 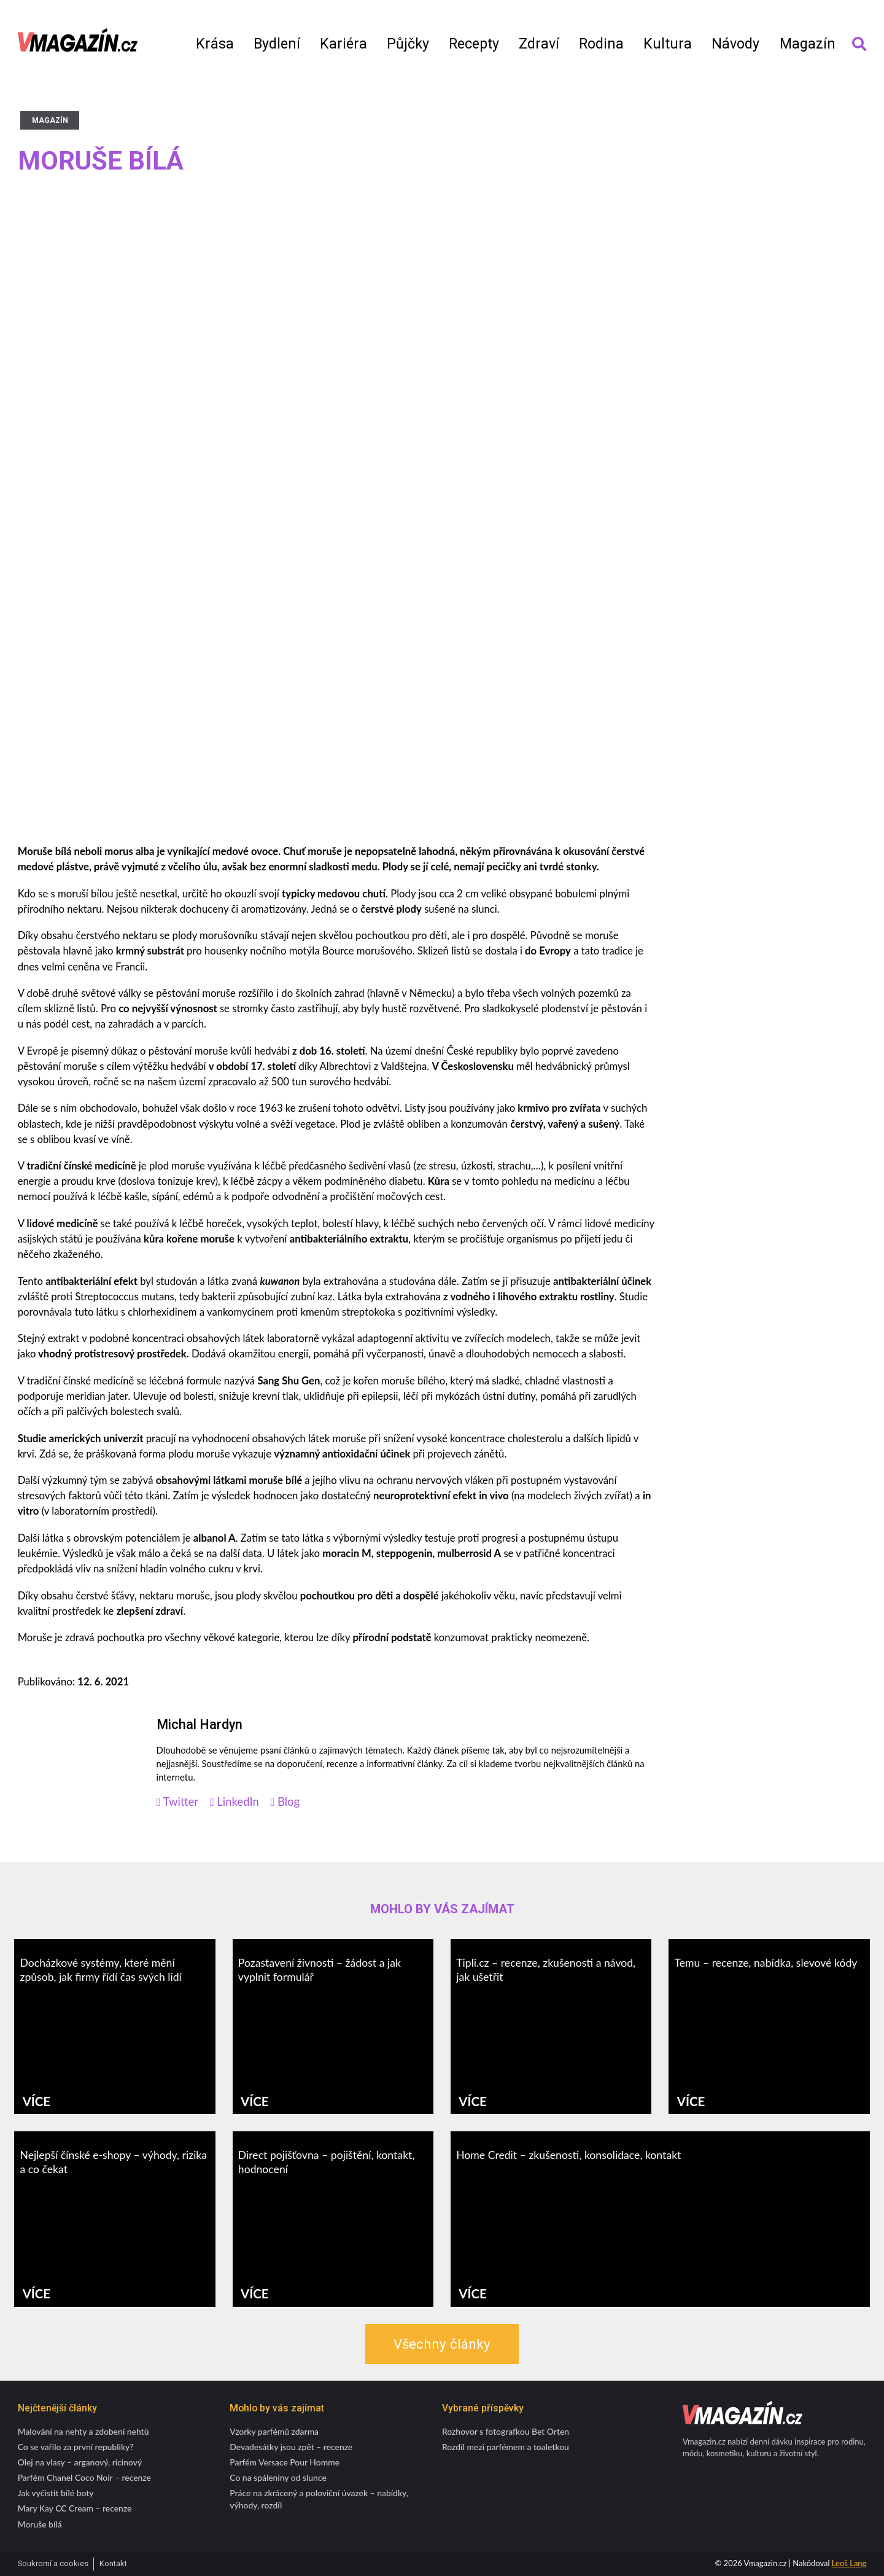 What do you see at coordinates (539, 44) in the screenshot?
I see `Zdraví` at bounding box center [539, 44].